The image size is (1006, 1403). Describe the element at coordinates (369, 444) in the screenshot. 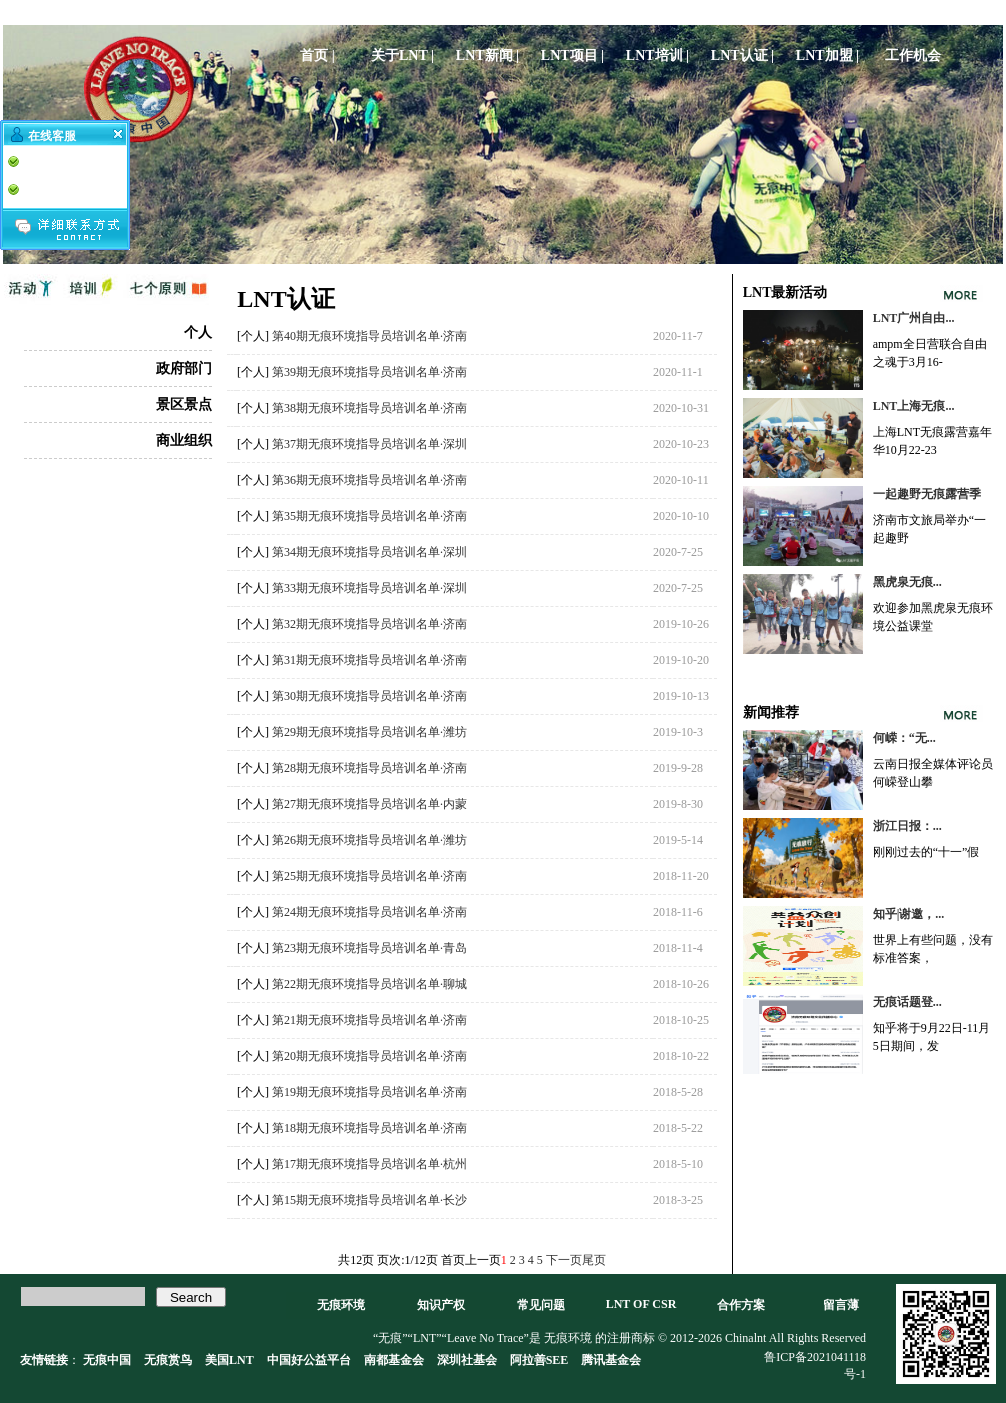

I see `第37期无痕环境指导员培训名单·深圳` at that location.